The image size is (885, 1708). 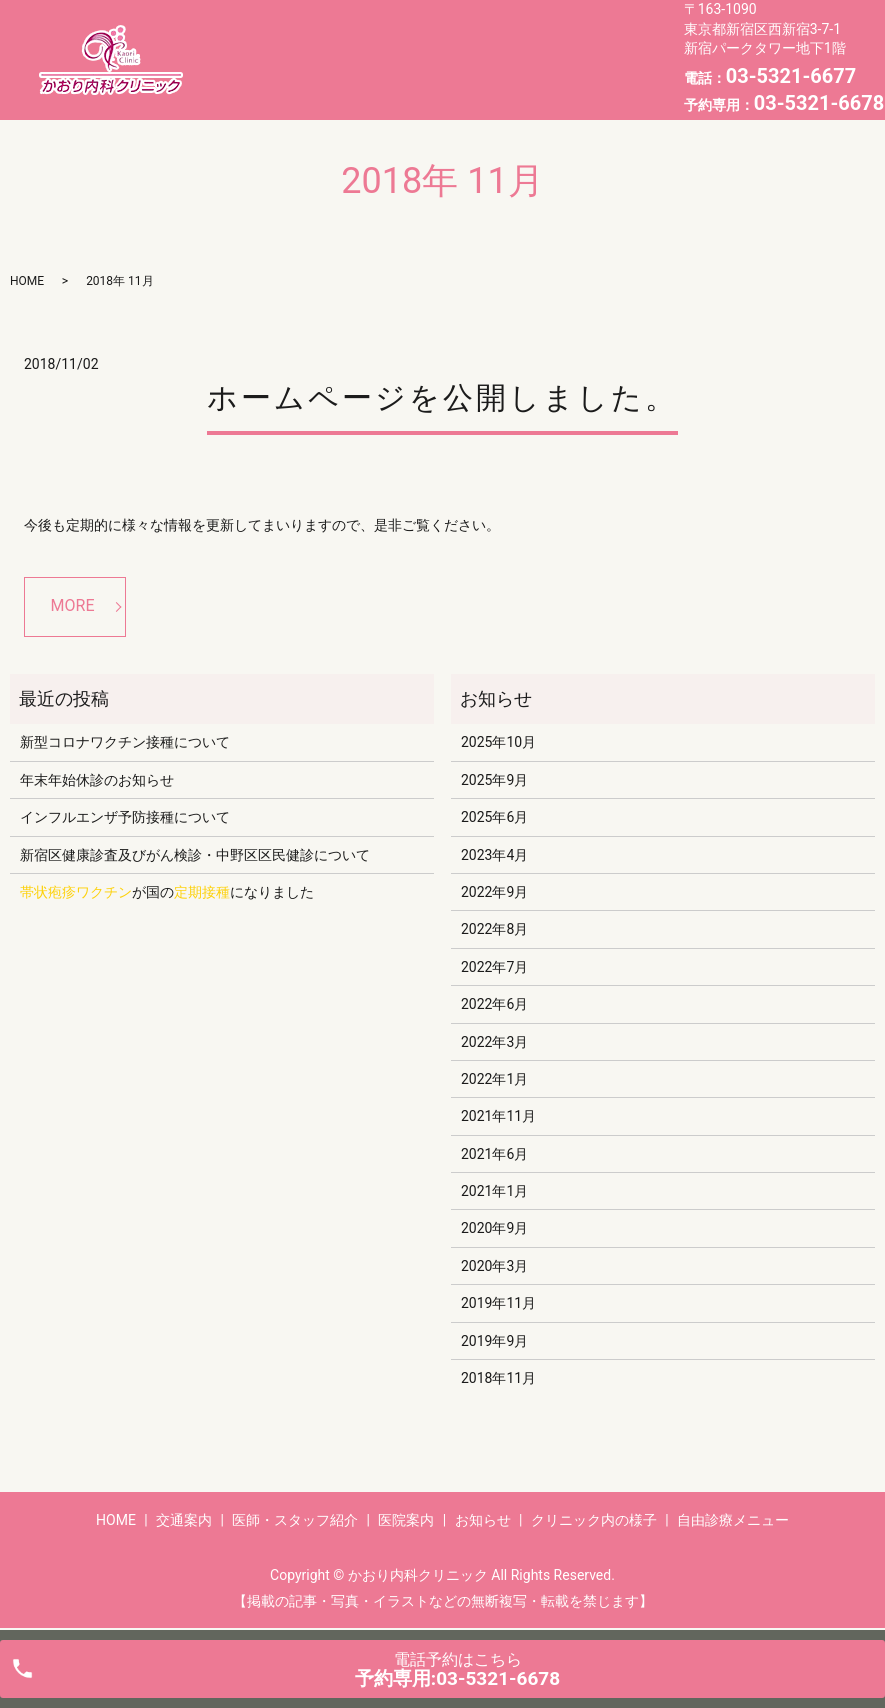 What do you see at coordinates (250, 43) in the screenshot?
I see `HOME` at bounding box center [250, 43].